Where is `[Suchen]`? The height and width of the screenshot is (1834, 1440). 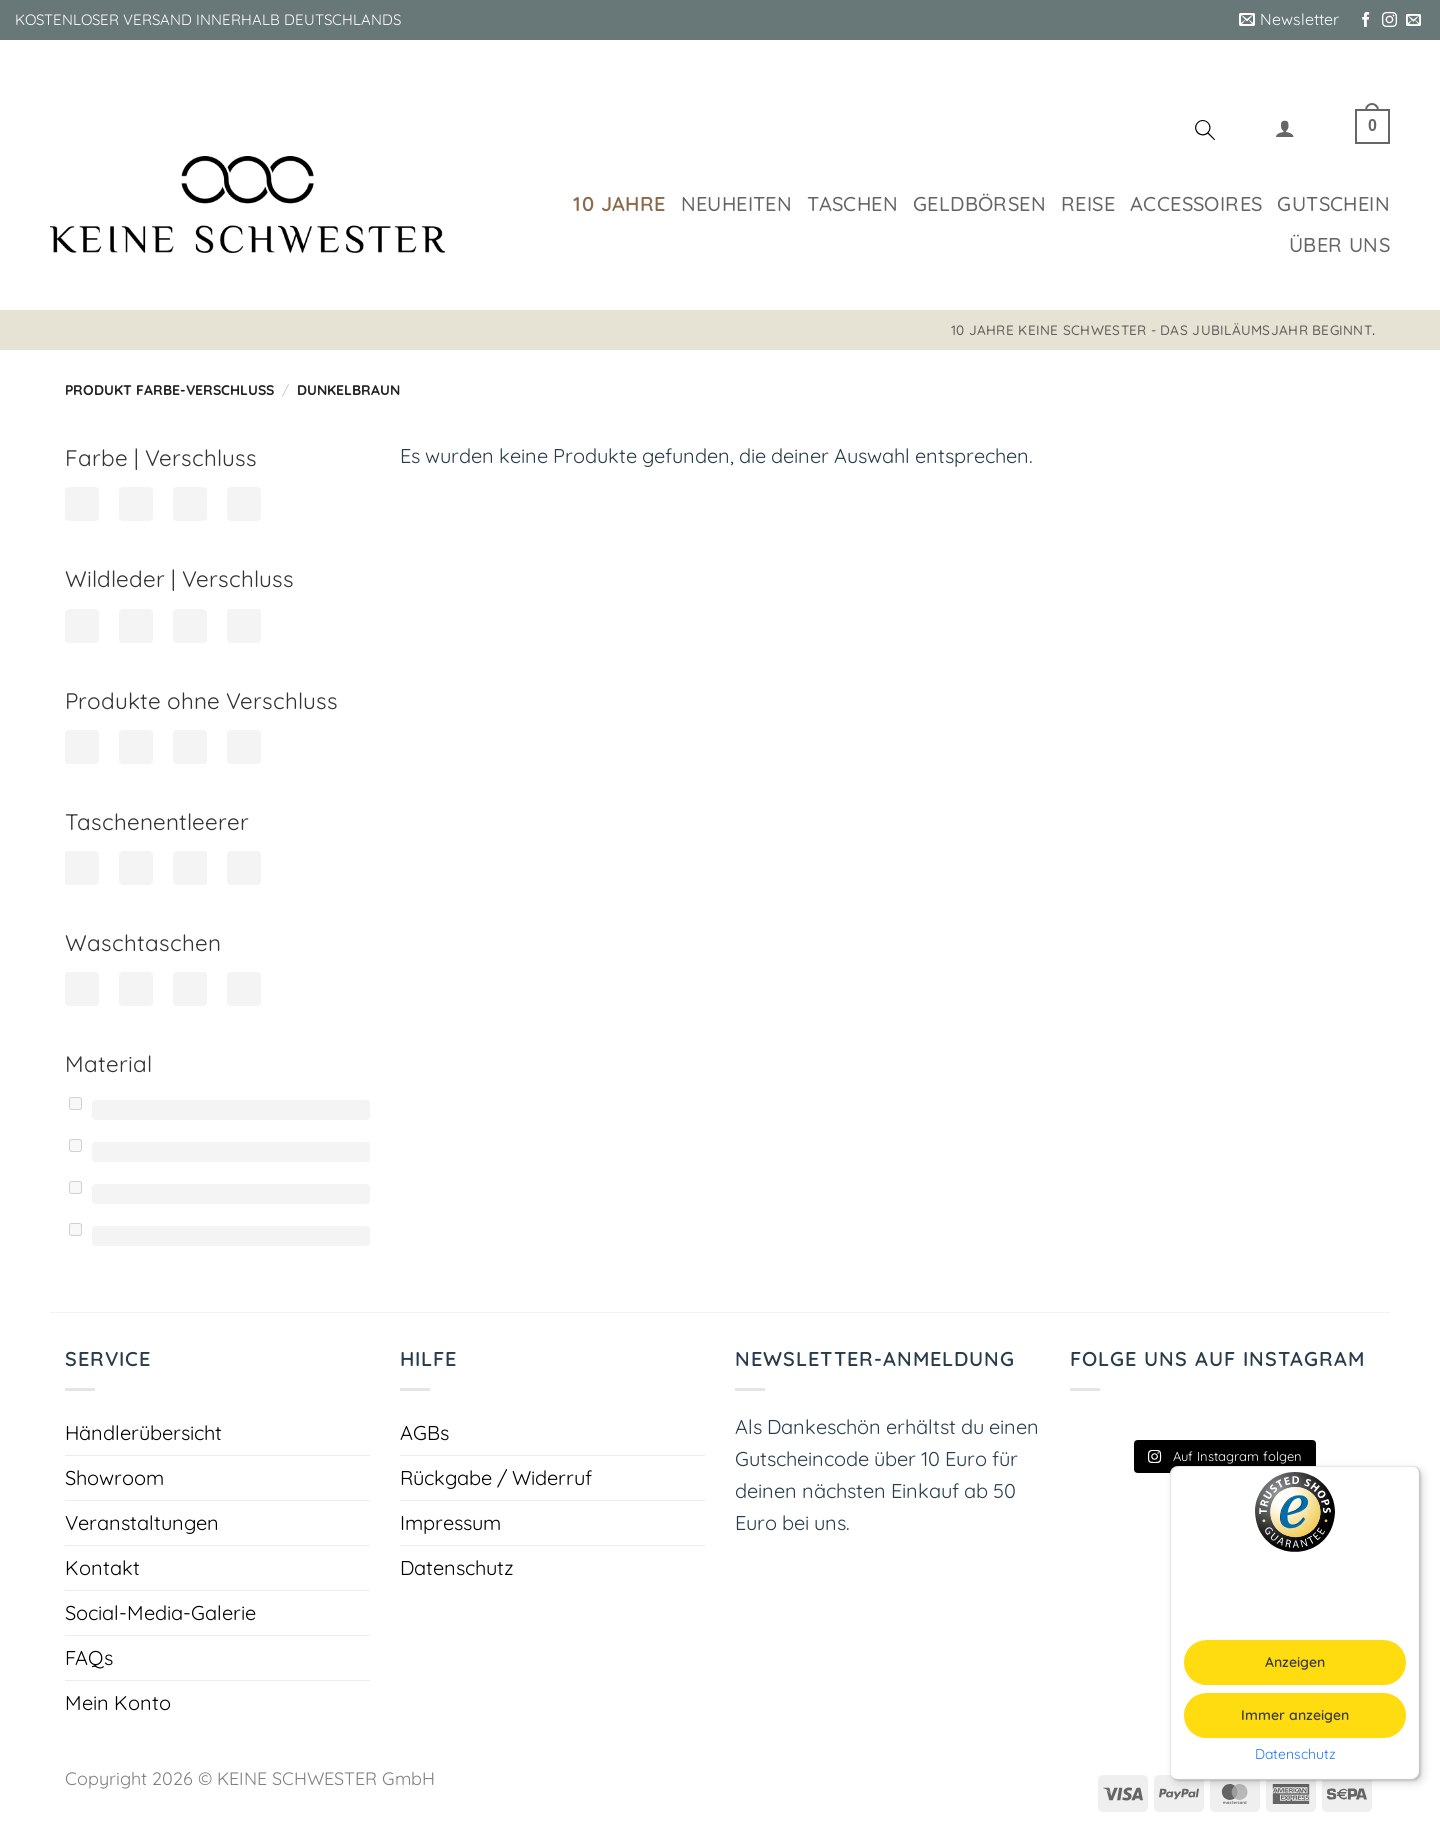 [Suchen] is located at coordinates (1205, 133).